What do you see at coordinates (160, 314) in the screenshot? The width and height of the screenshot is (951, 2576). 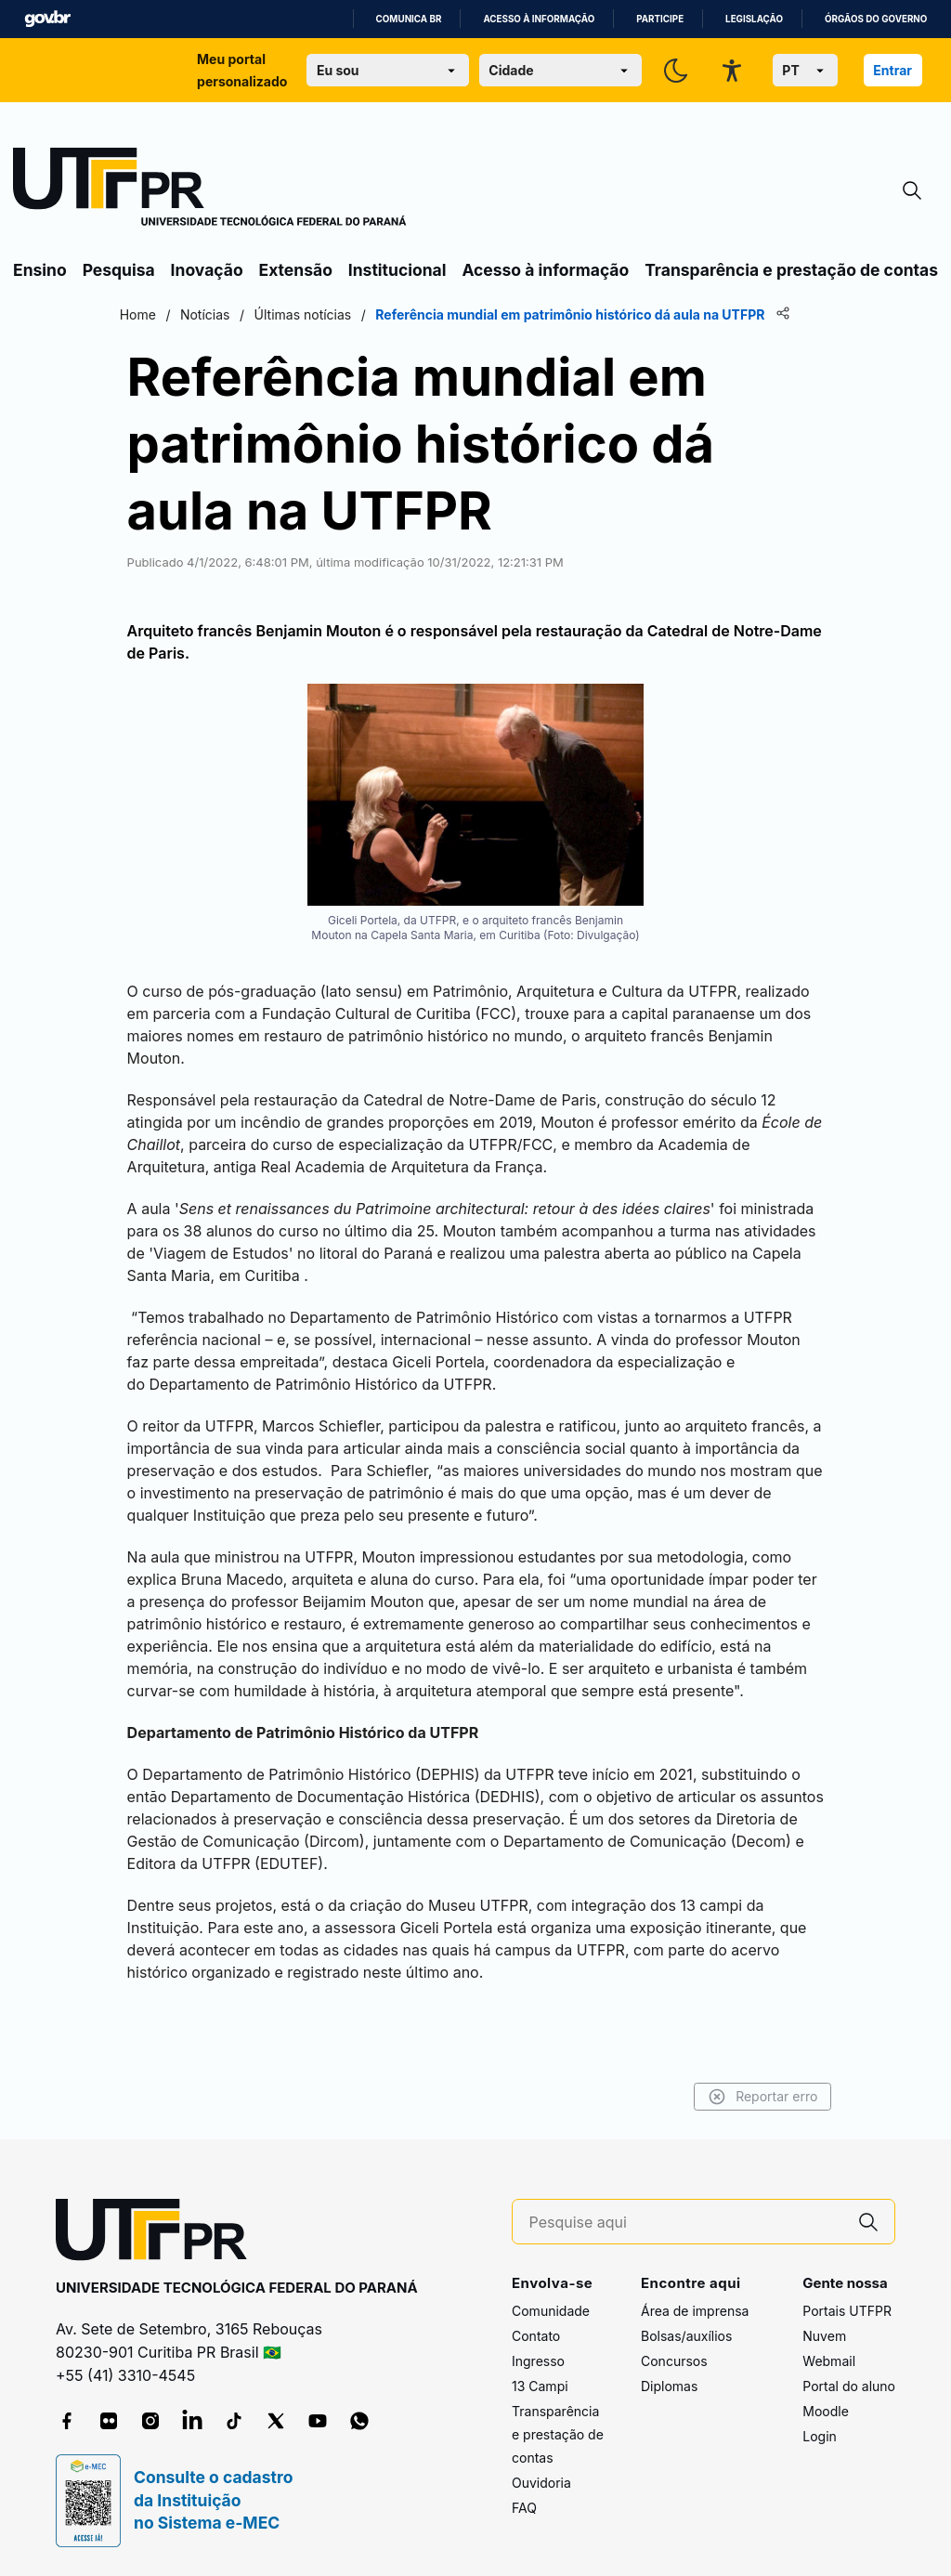 I see `Home` at bounding box center [160, 314].